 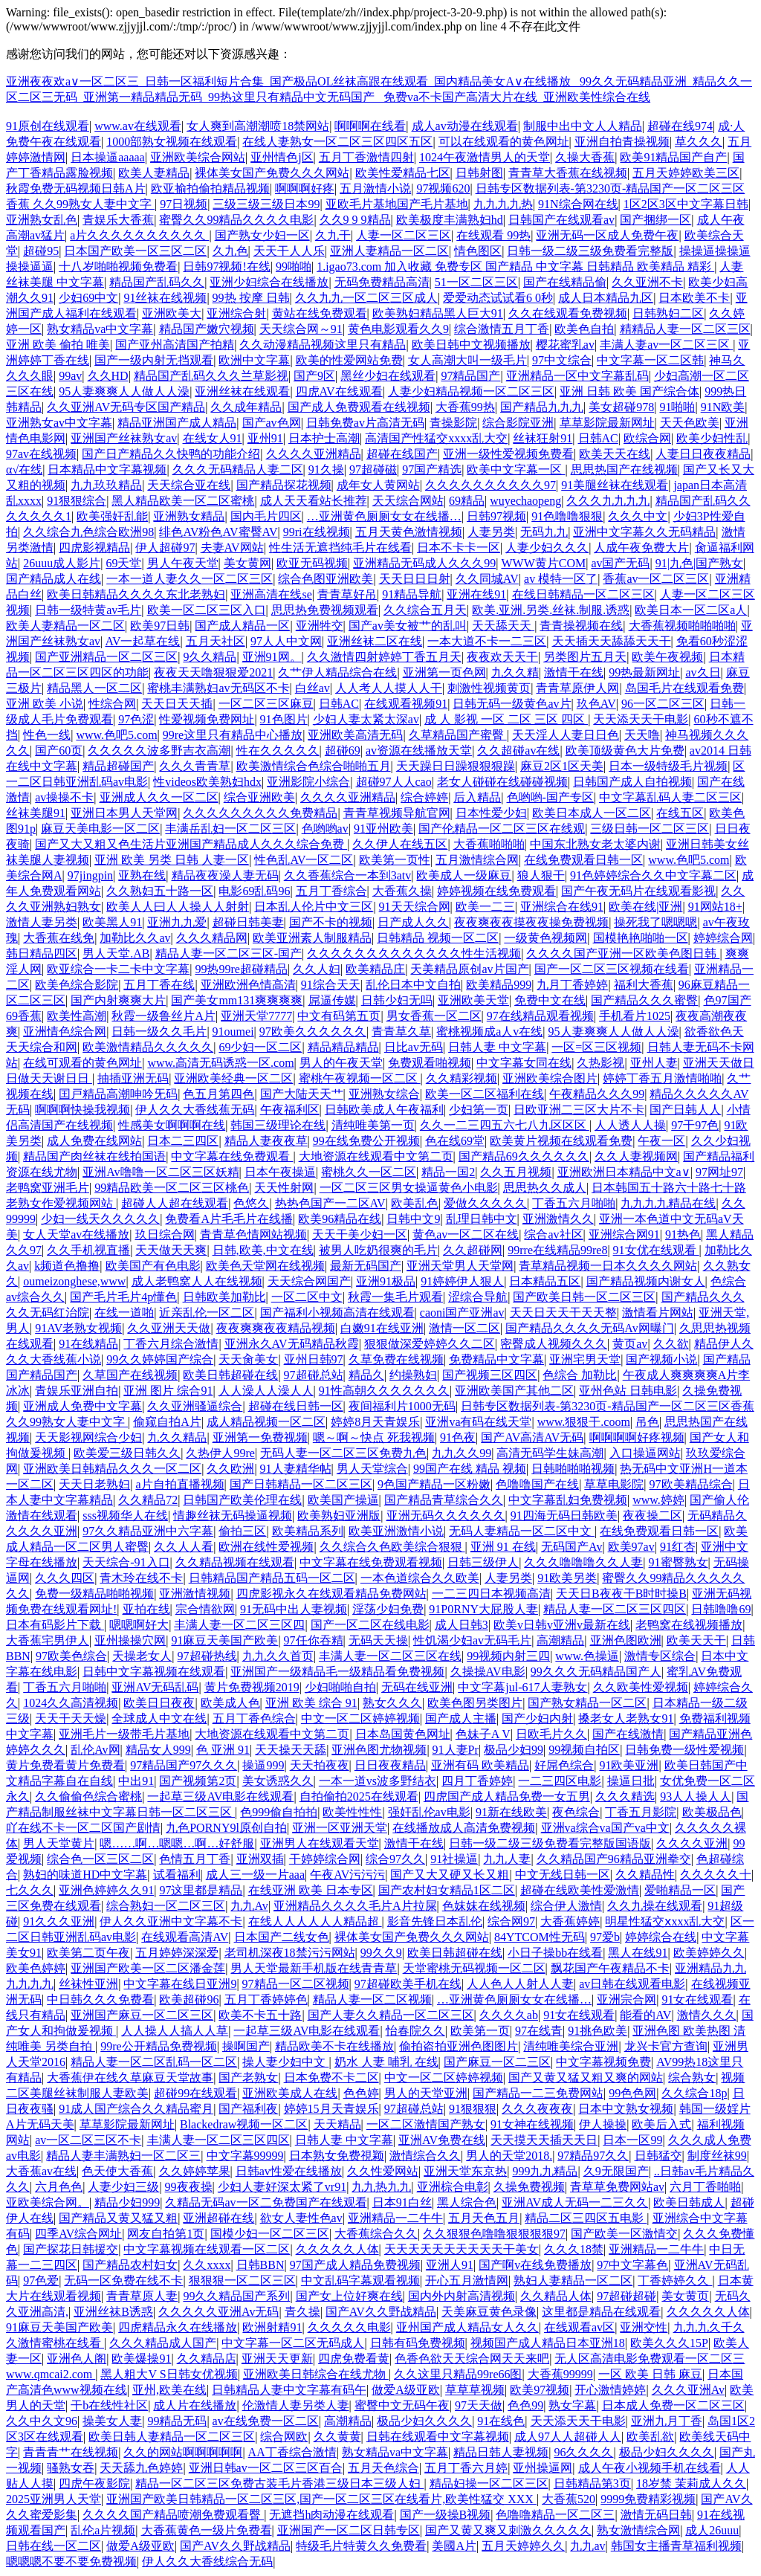 I want to click on 日本有码影片下载, so click(x=55, y=1624).